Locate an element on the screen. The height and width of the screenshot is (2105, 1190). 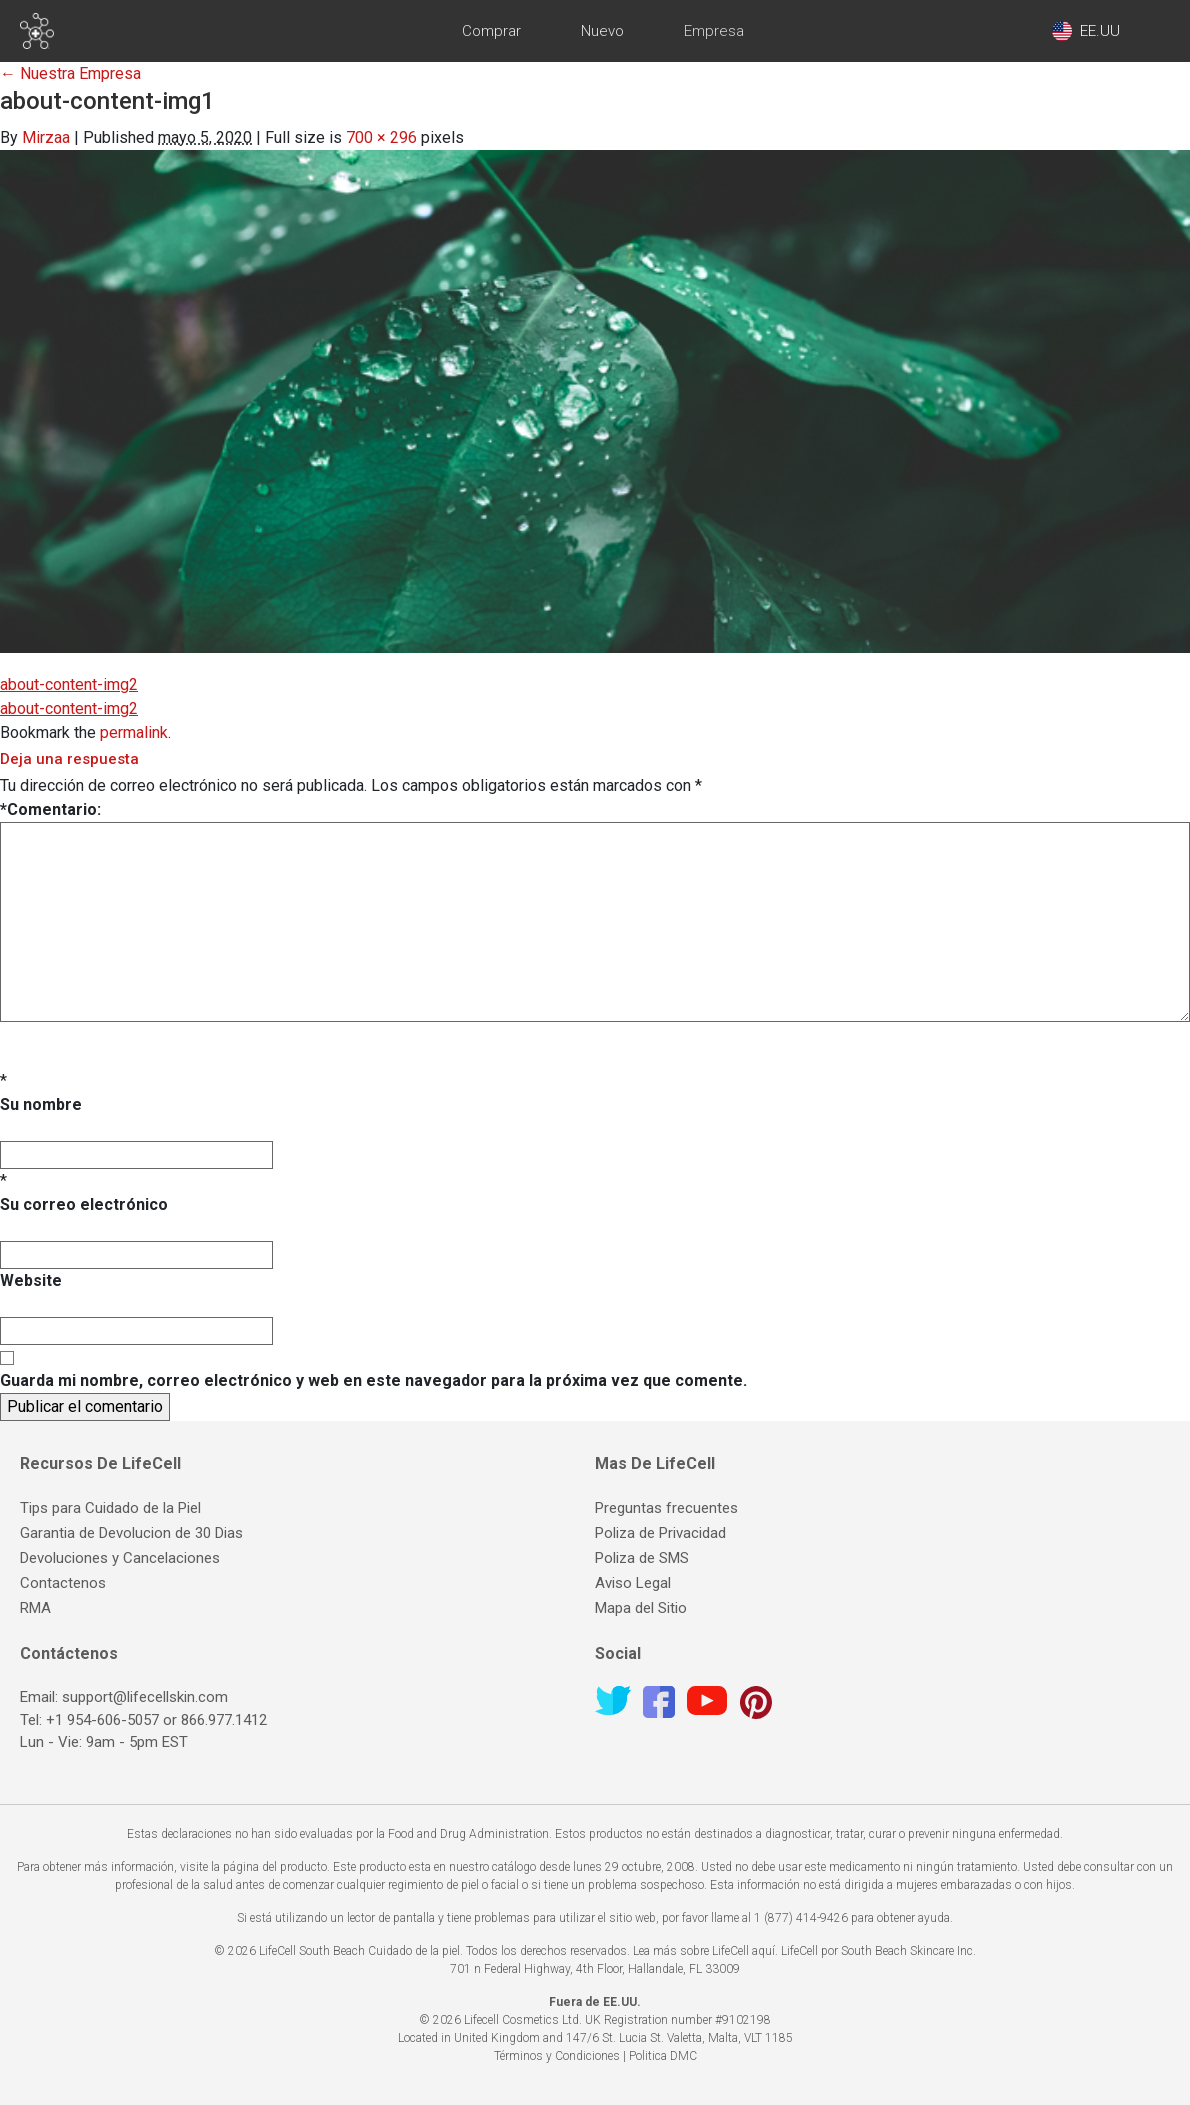
Garantia de Devolucion de 30 Dias is located at coordinates (131, 1533).